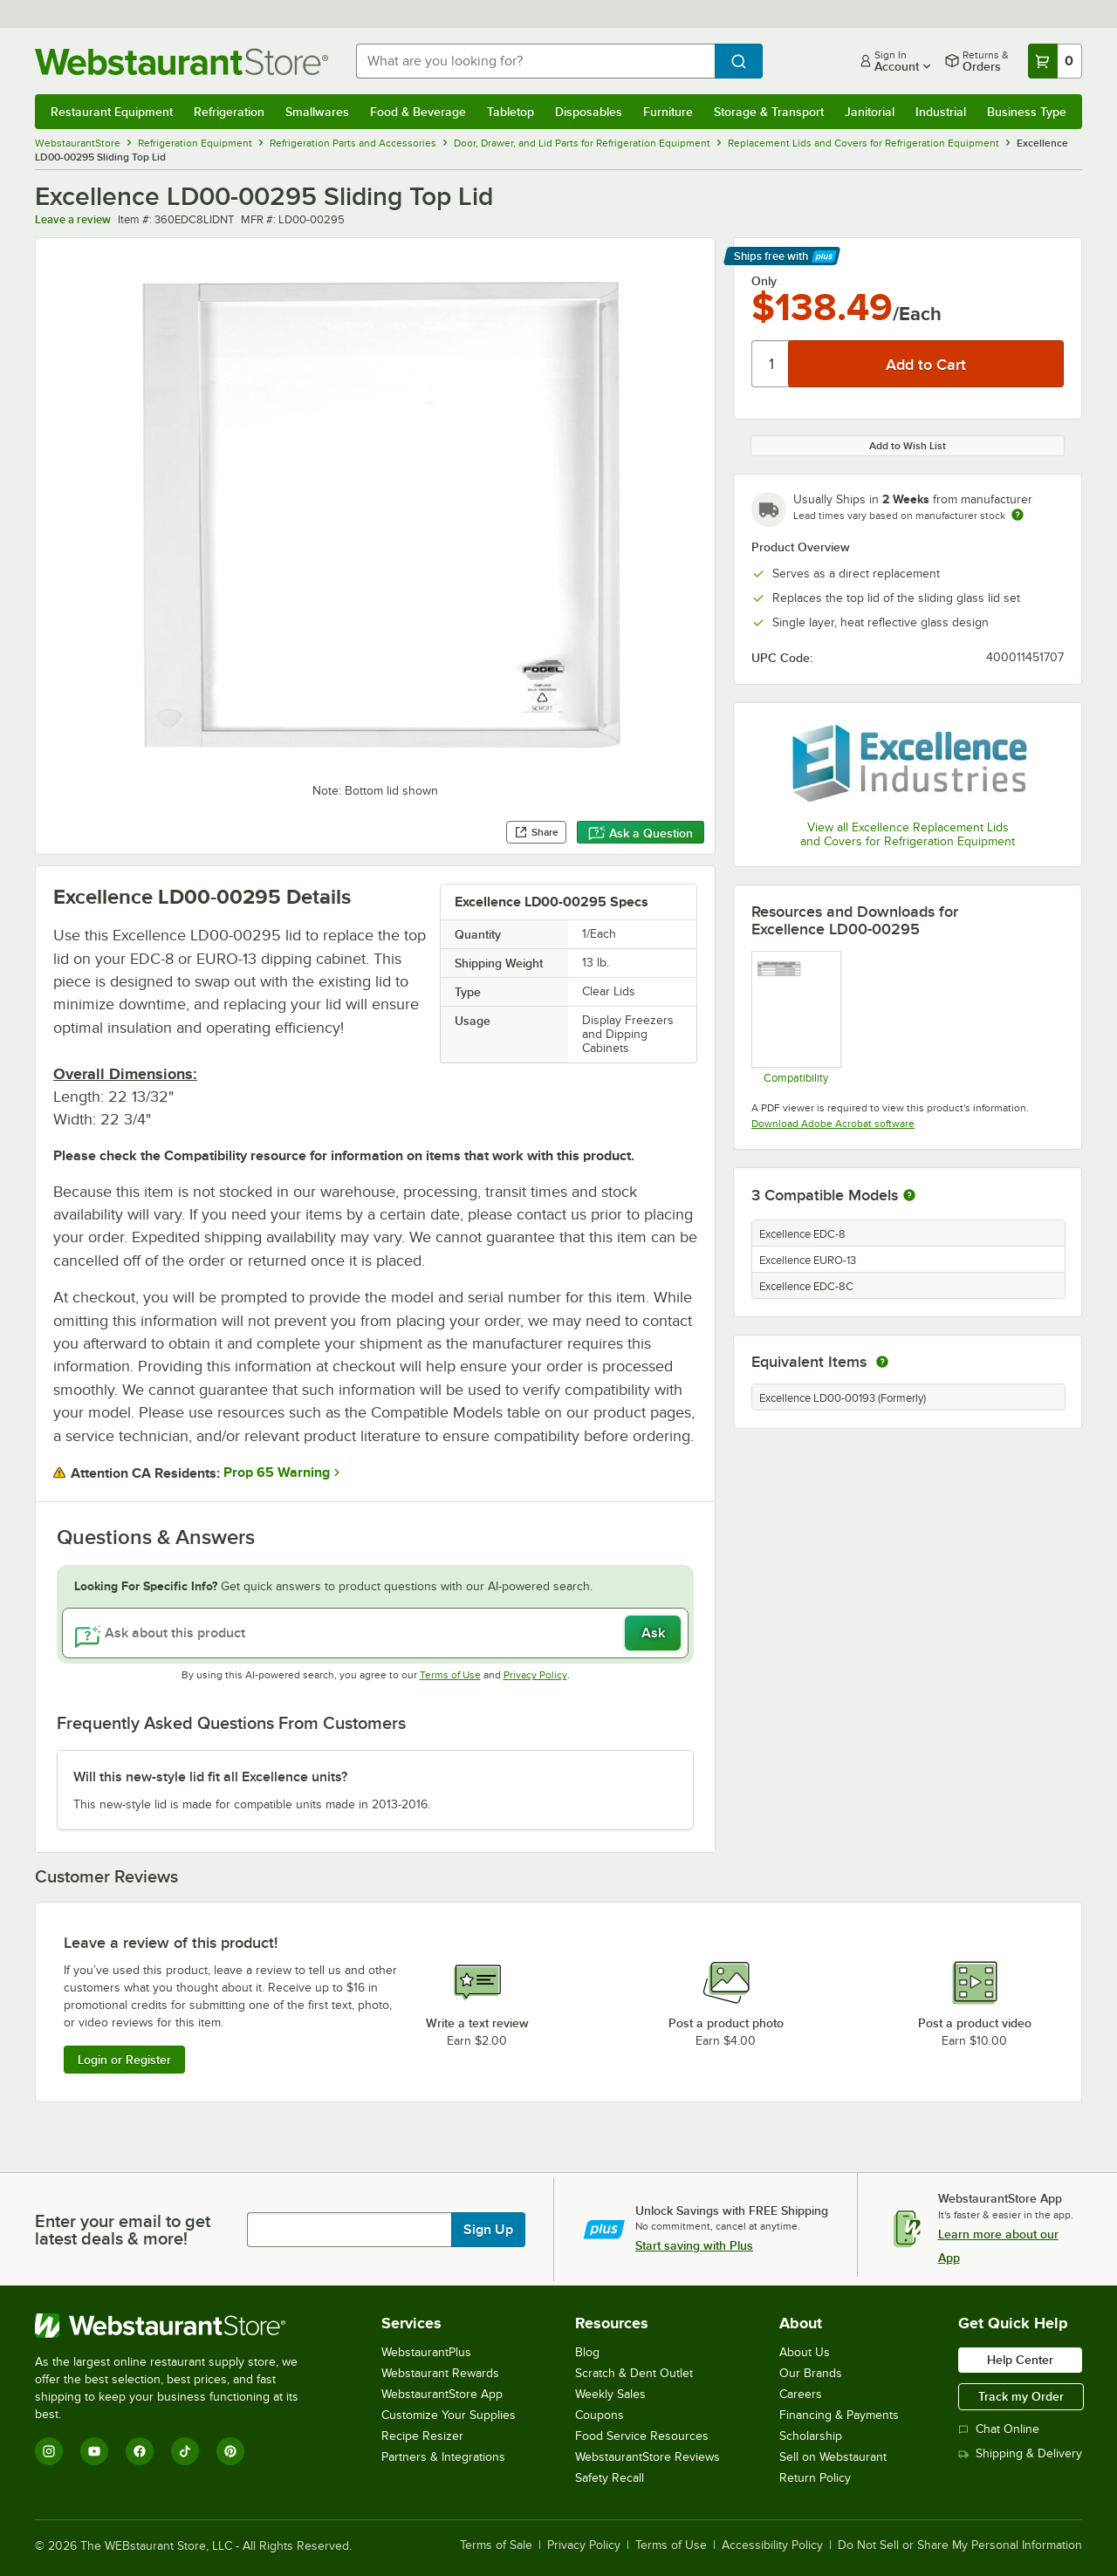  Describe the element at coordinates (1055, 61) in the screenshot. I see `[Your cart has 0 items. View your cart.]` at that location.